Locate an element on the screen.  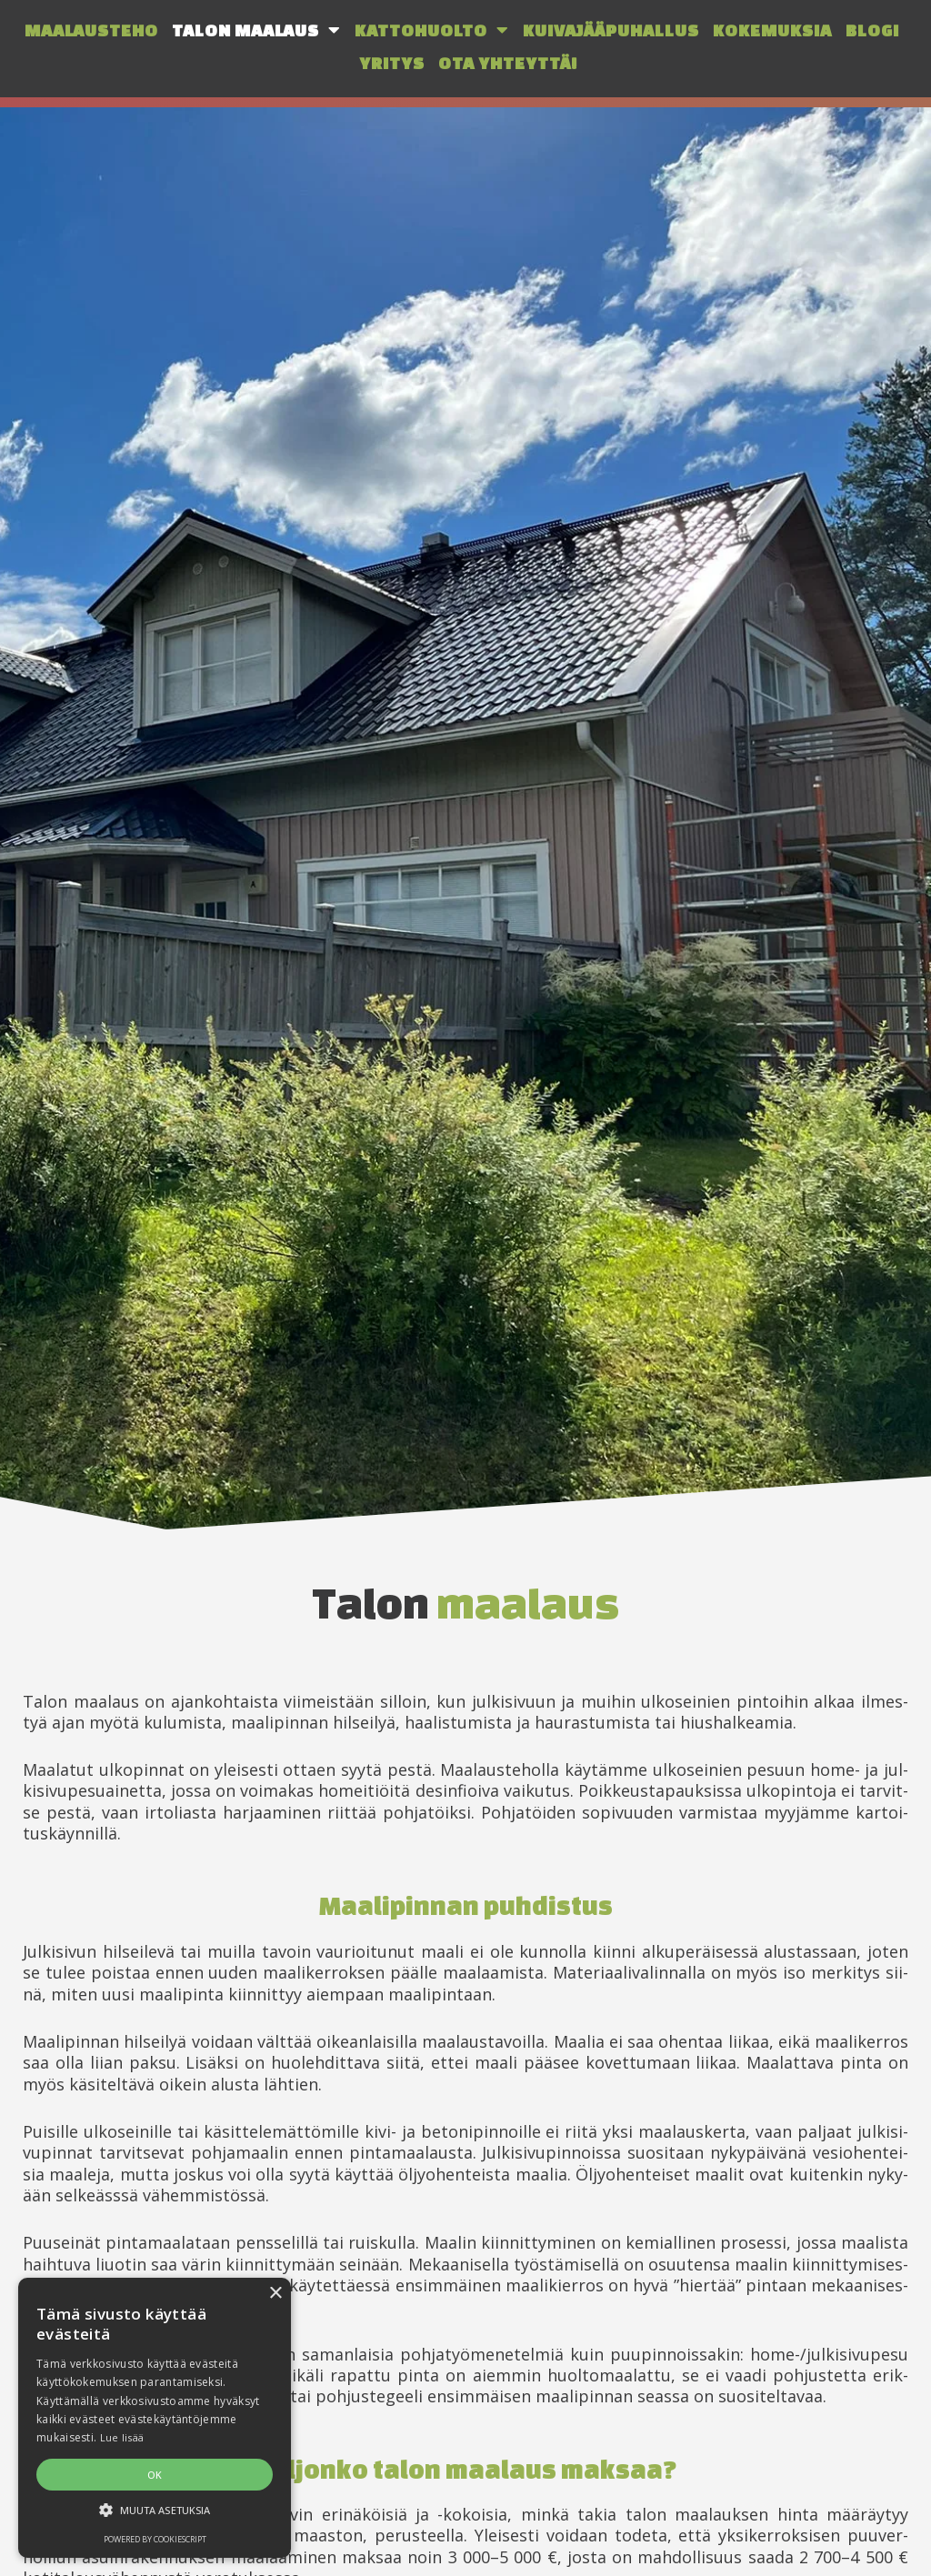
Kuivajääpuhallus is located at coordinates (611, 30).